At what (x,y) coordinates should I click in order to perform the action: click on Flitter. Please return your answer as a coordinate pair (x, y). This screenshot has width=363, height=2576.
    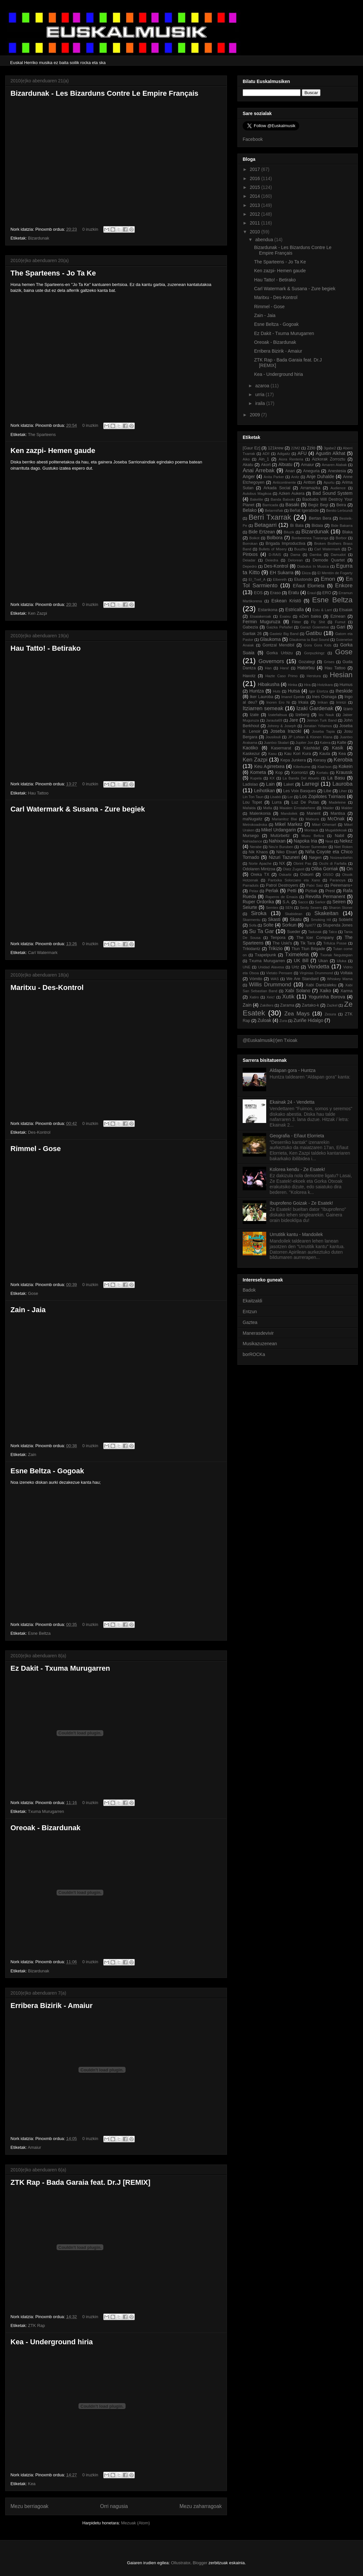
    Looking at the image, I should click on (296, 622).